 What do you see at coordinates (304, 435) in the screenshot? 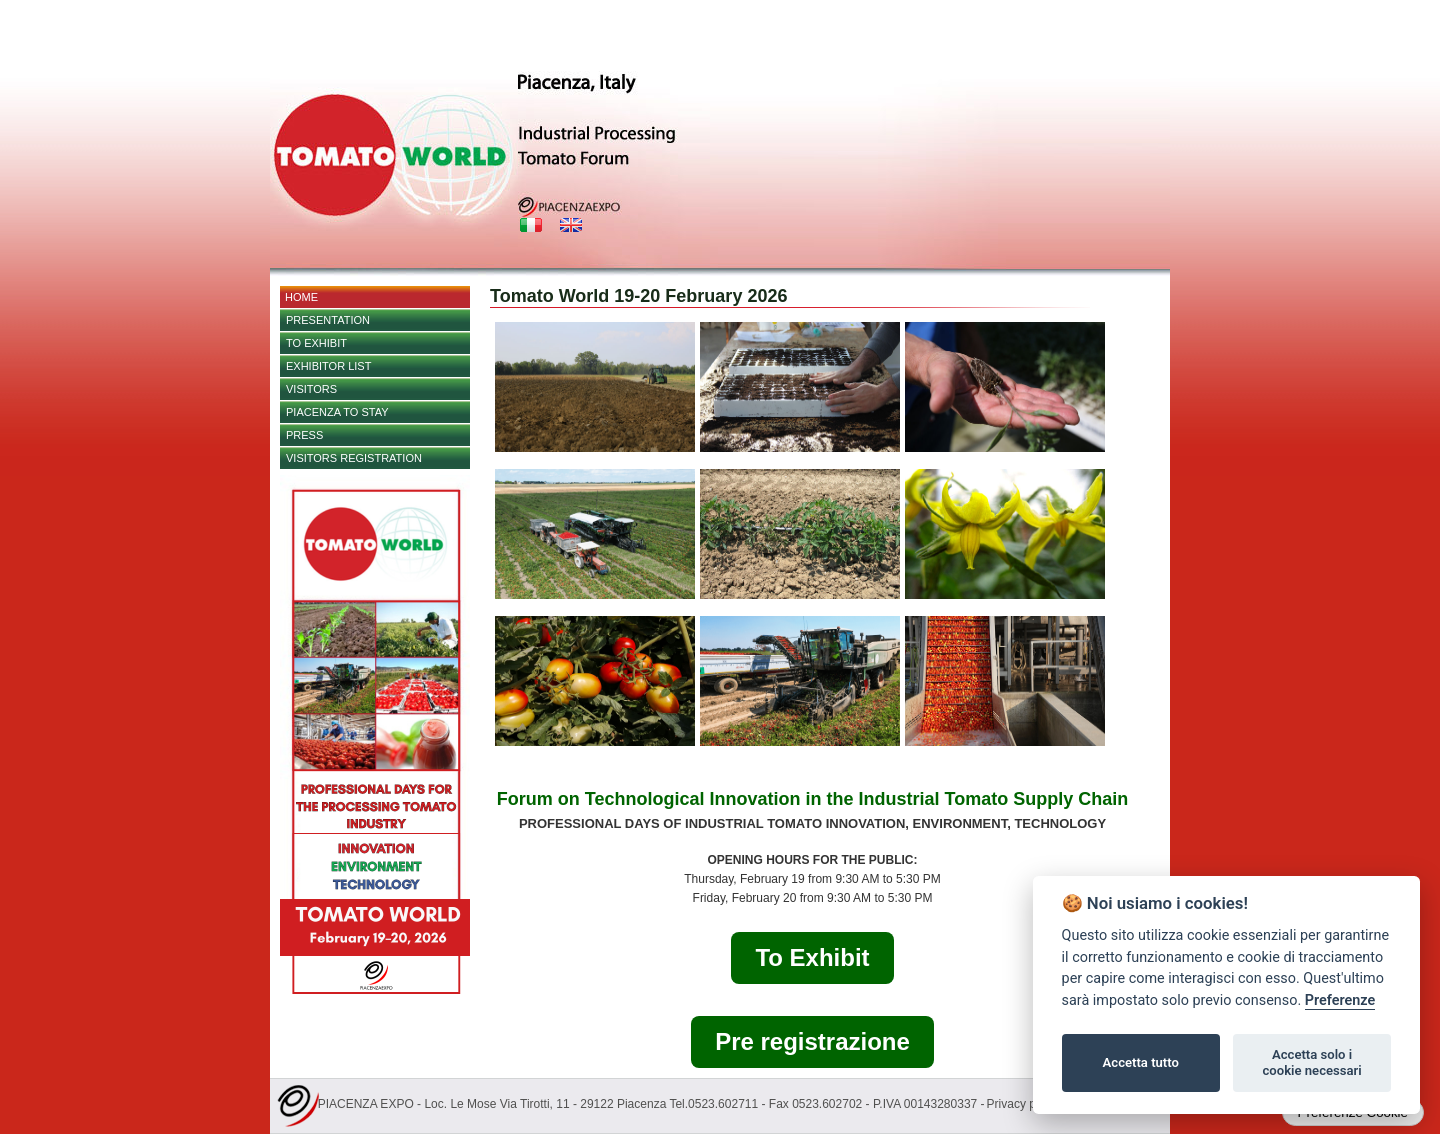
I see `PRESS` at bounding box center [304, 435].